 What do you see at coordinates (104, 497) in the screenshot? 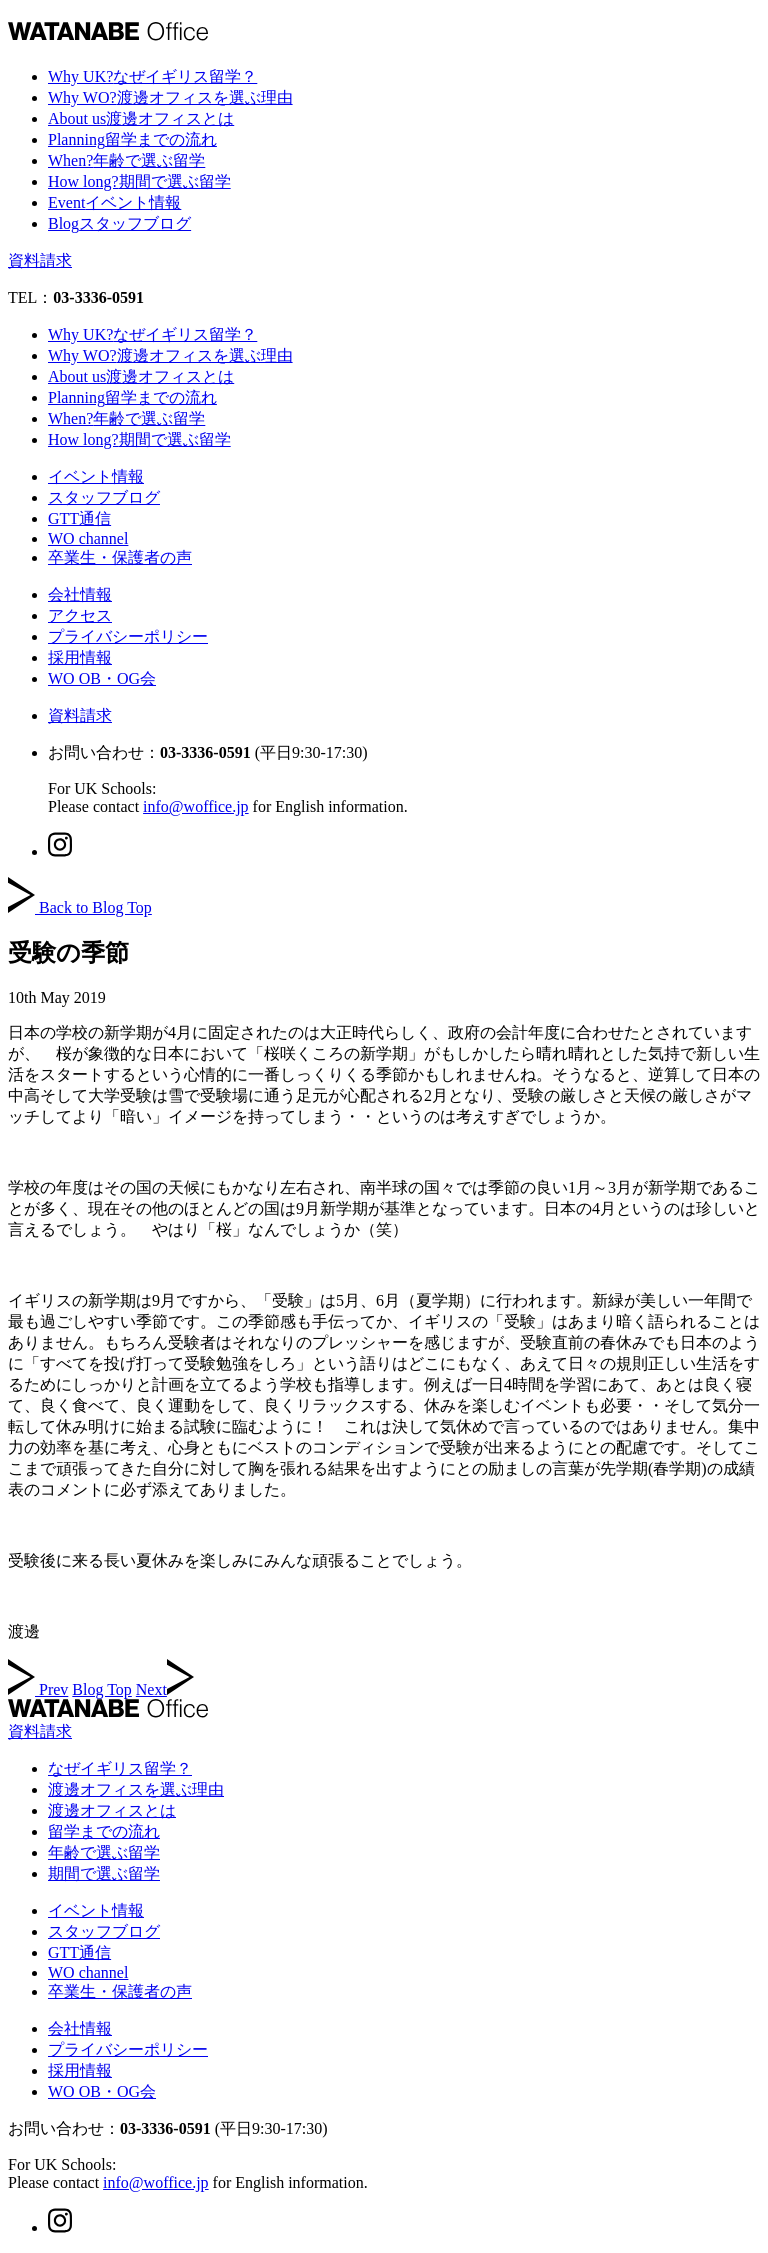
I see `スタッフブログ` at bounding box center [104, 497].